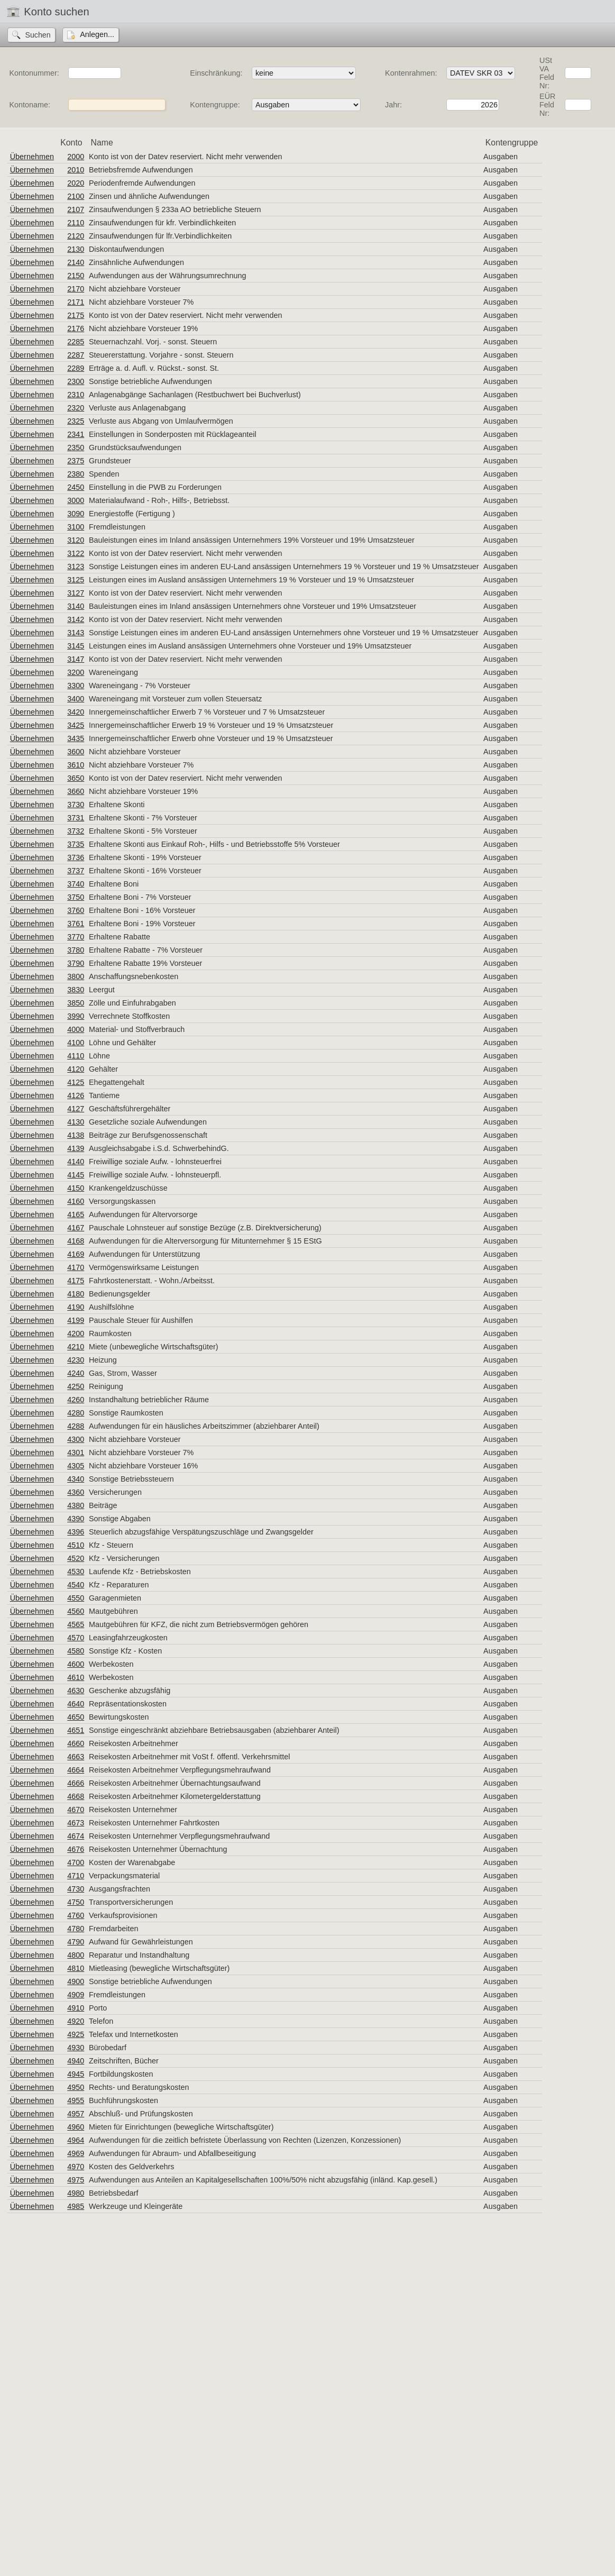 This screenshot has width=615, height=2576. I want to click on 3100, so click(75, 527).